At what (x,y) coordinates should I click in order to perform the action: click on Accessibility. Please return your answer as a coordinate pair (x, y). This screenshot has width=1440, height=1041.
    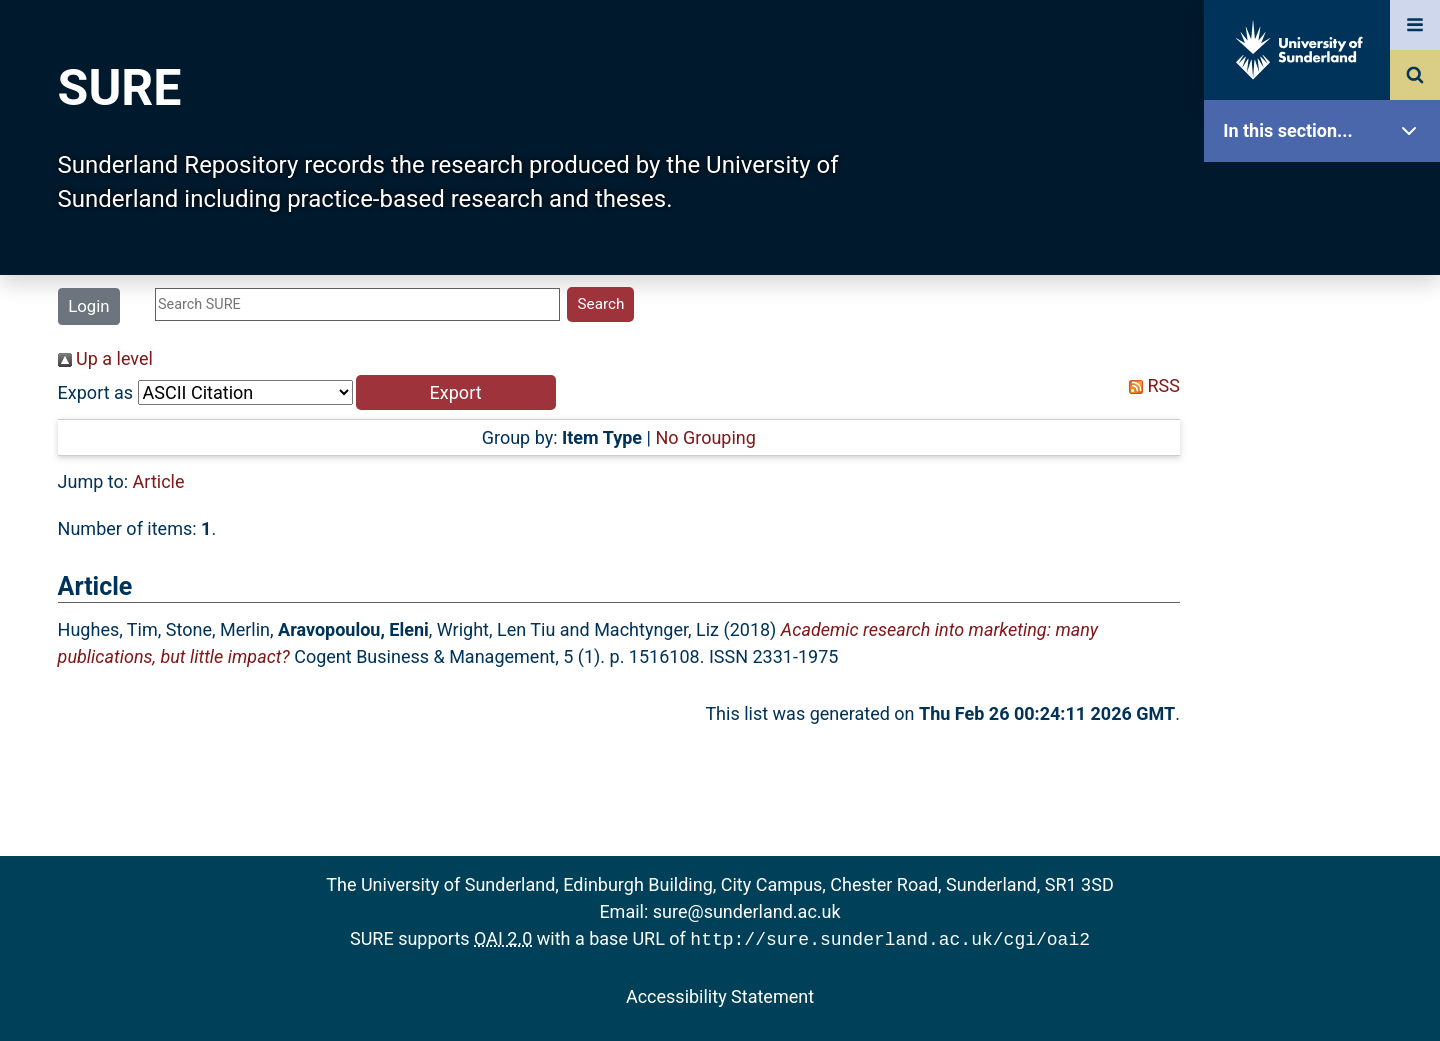
    Looking at the image, I should click on (1327, 764).